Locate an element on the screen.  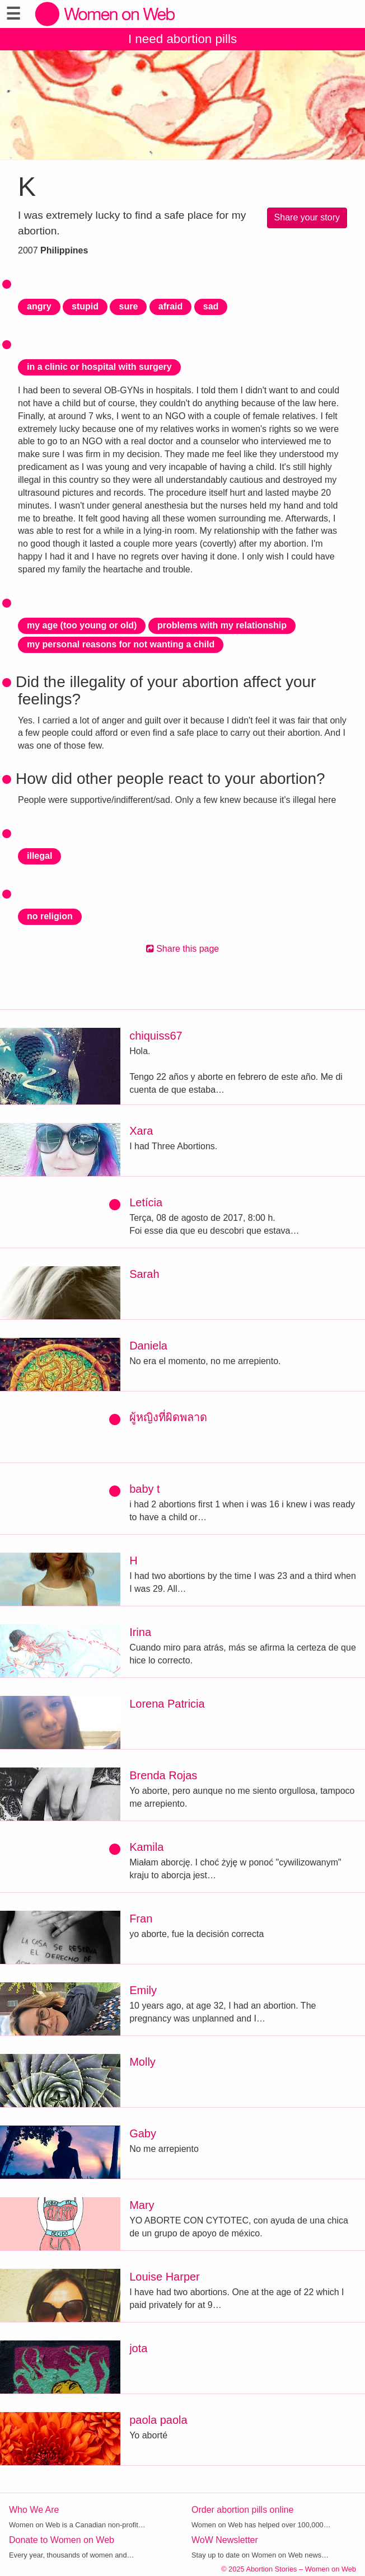
Share this page is located at coordinates (182, 948).